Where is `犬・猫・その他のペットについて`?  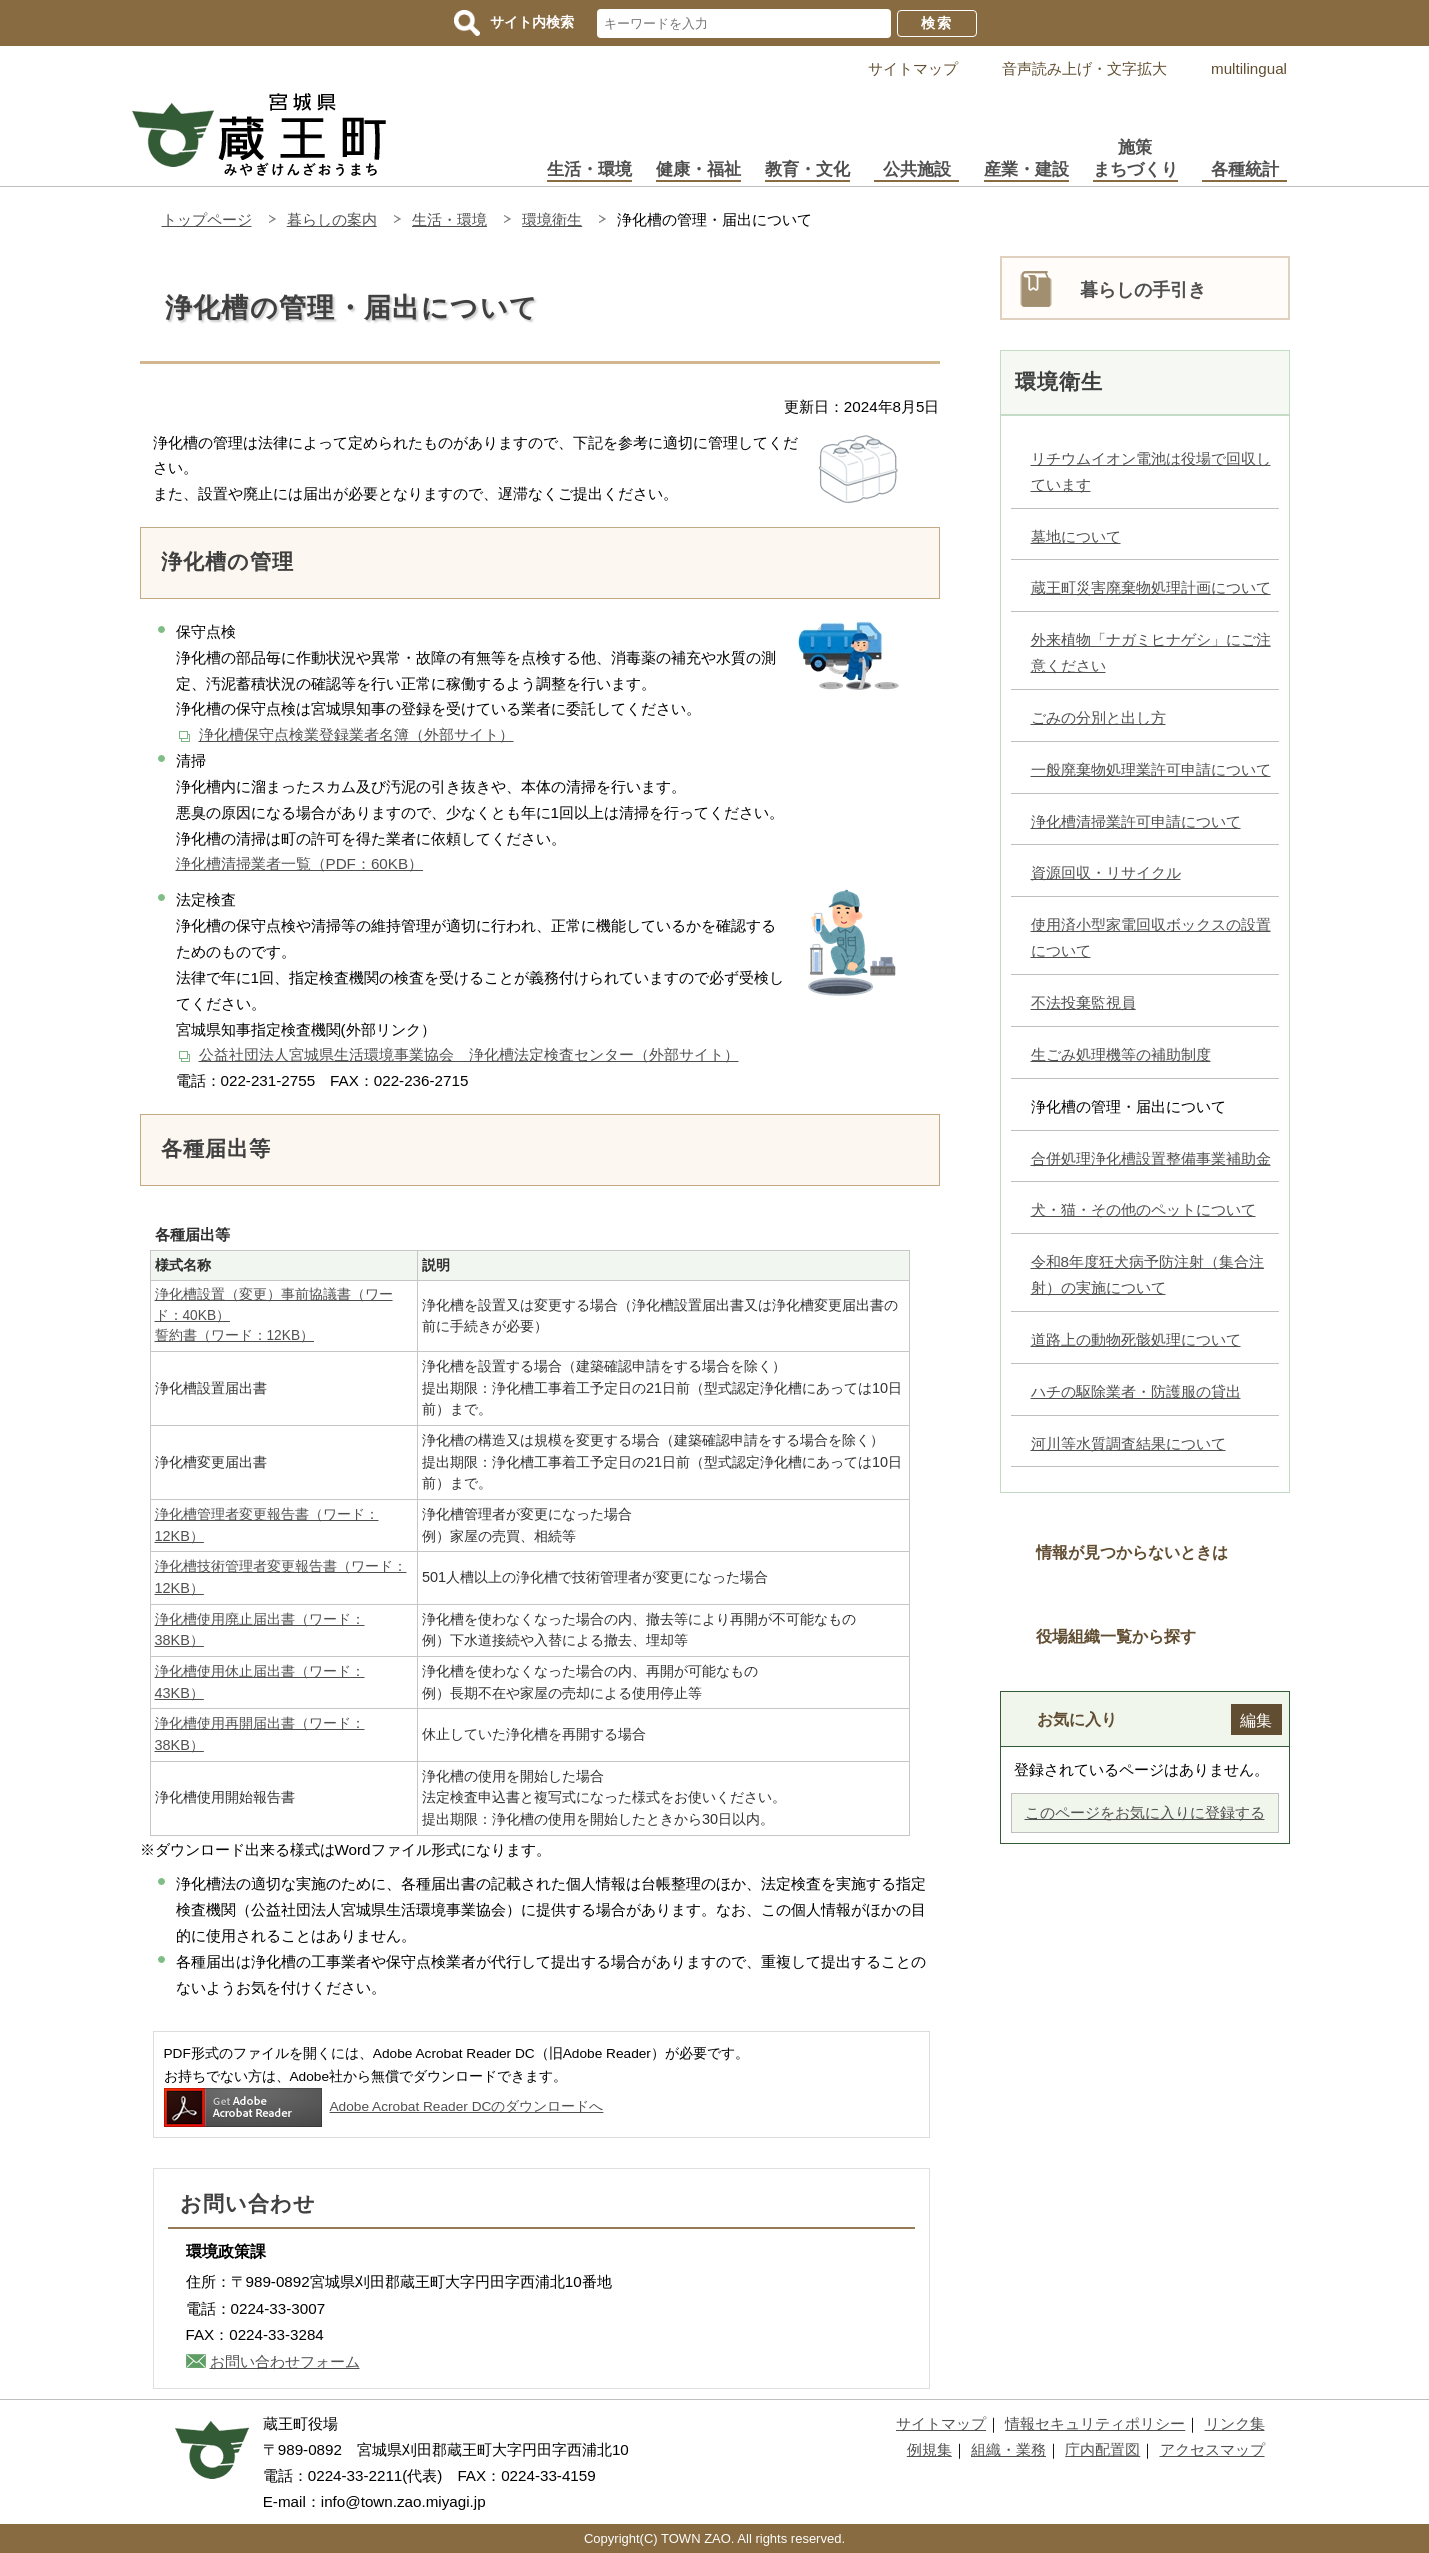 犬・猫・その他のペットについて is located at coordinates (1143, 1209).